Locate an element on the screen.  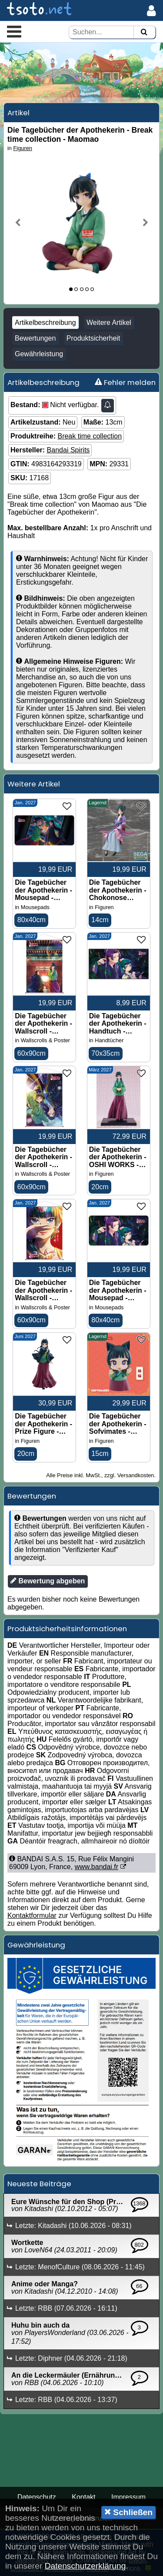
Bandai Spirits is located at coordinates (68, 450).